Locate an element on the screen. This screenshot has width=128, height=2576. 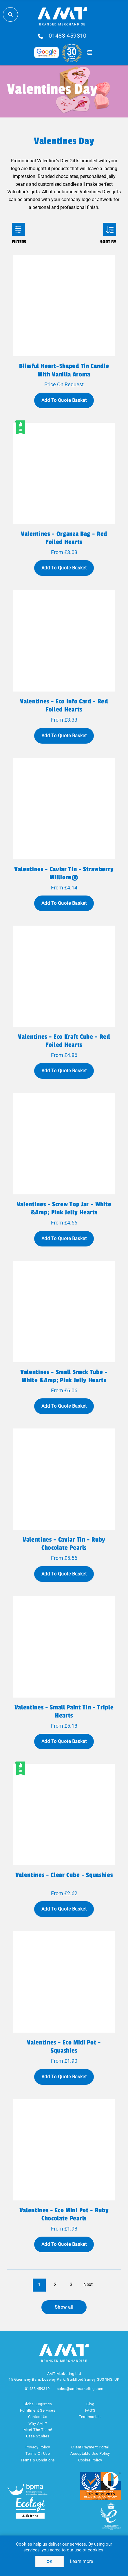
Case Studies is located at coordinates (38, 2436).